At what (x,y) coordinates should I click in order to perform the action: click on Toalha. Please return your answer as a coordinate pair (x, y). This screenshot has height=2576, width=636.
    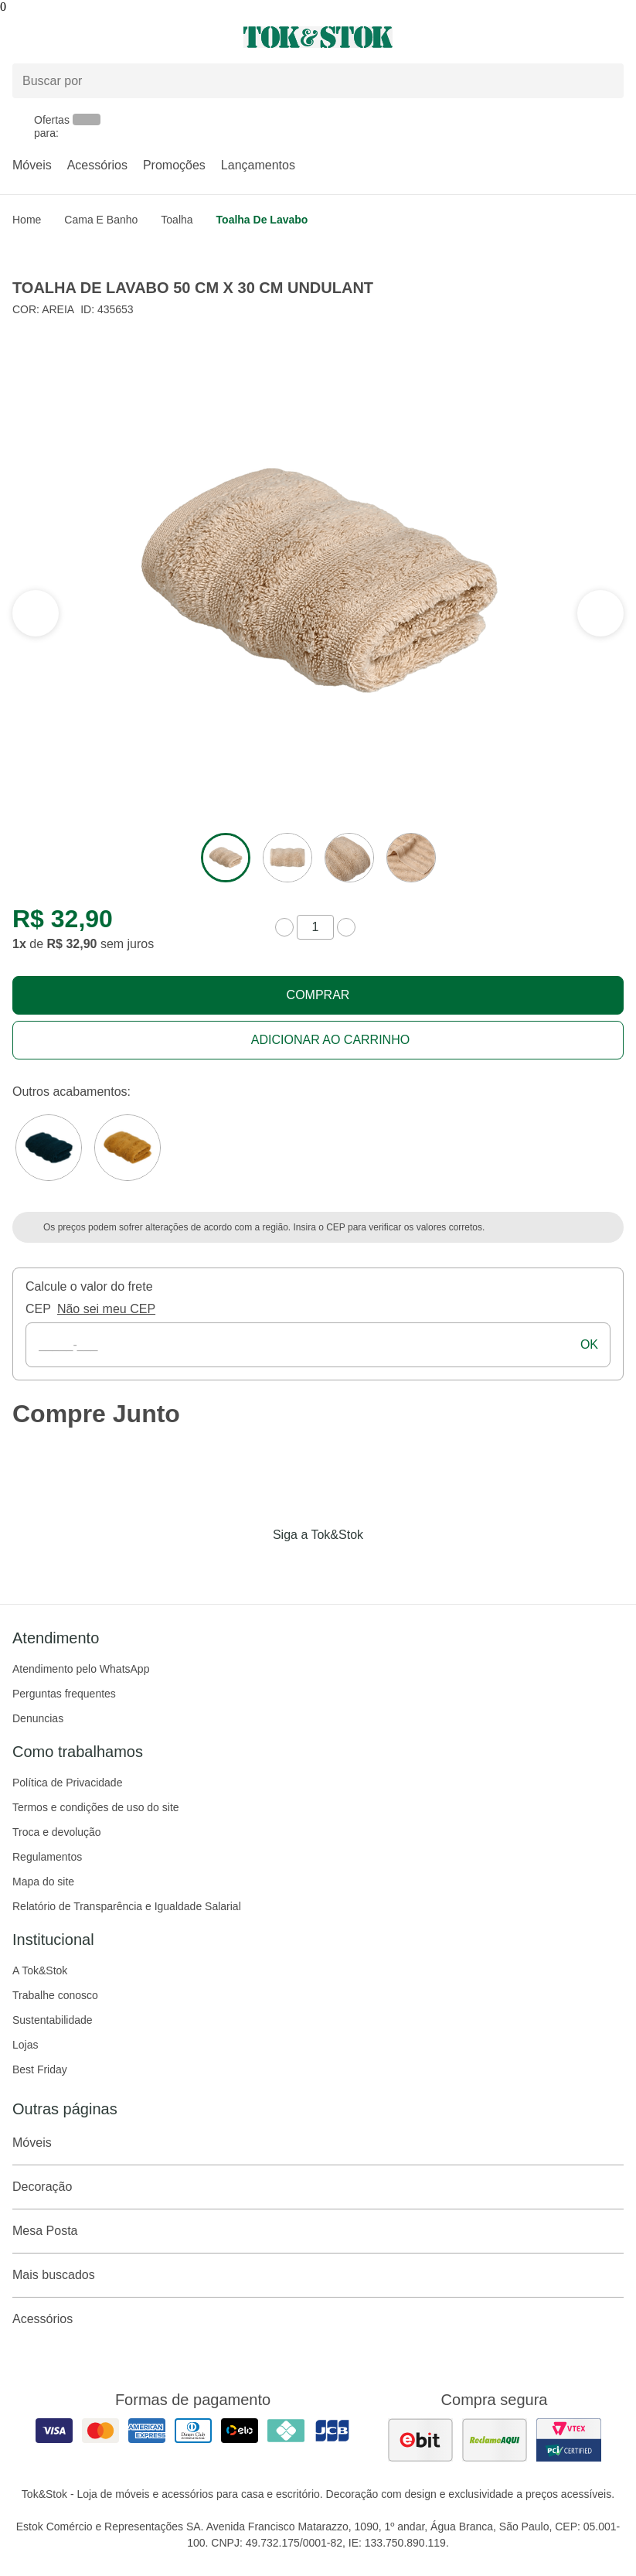
    Looking at the image, I should click on (176, 219).